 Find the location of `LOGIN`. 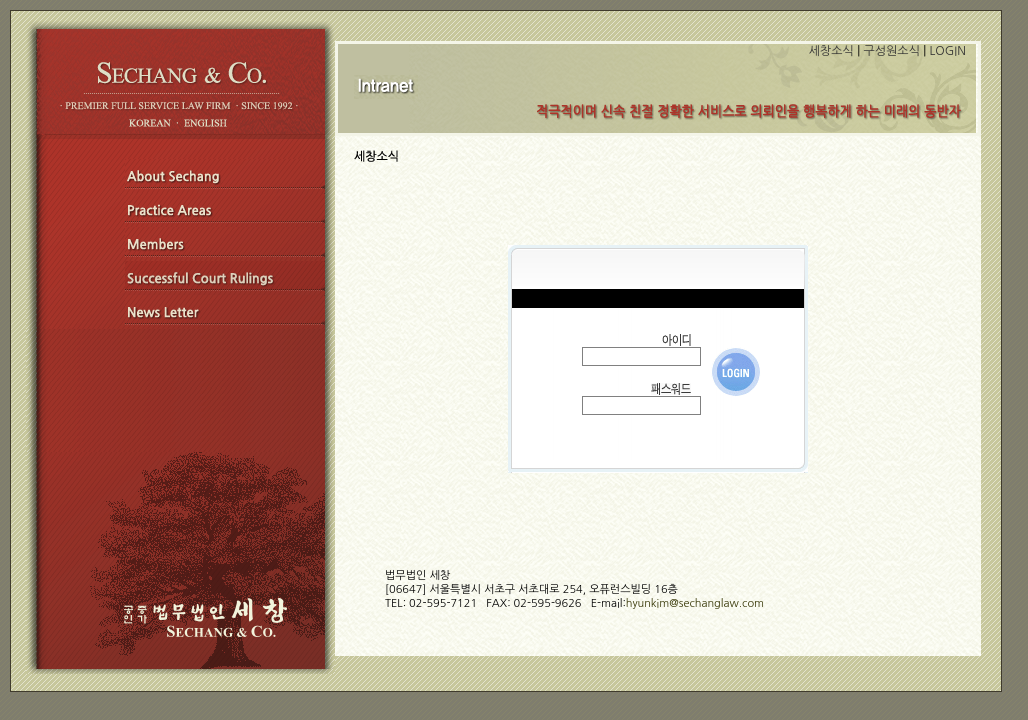

LOGIN is located at coordinates (948, 51).